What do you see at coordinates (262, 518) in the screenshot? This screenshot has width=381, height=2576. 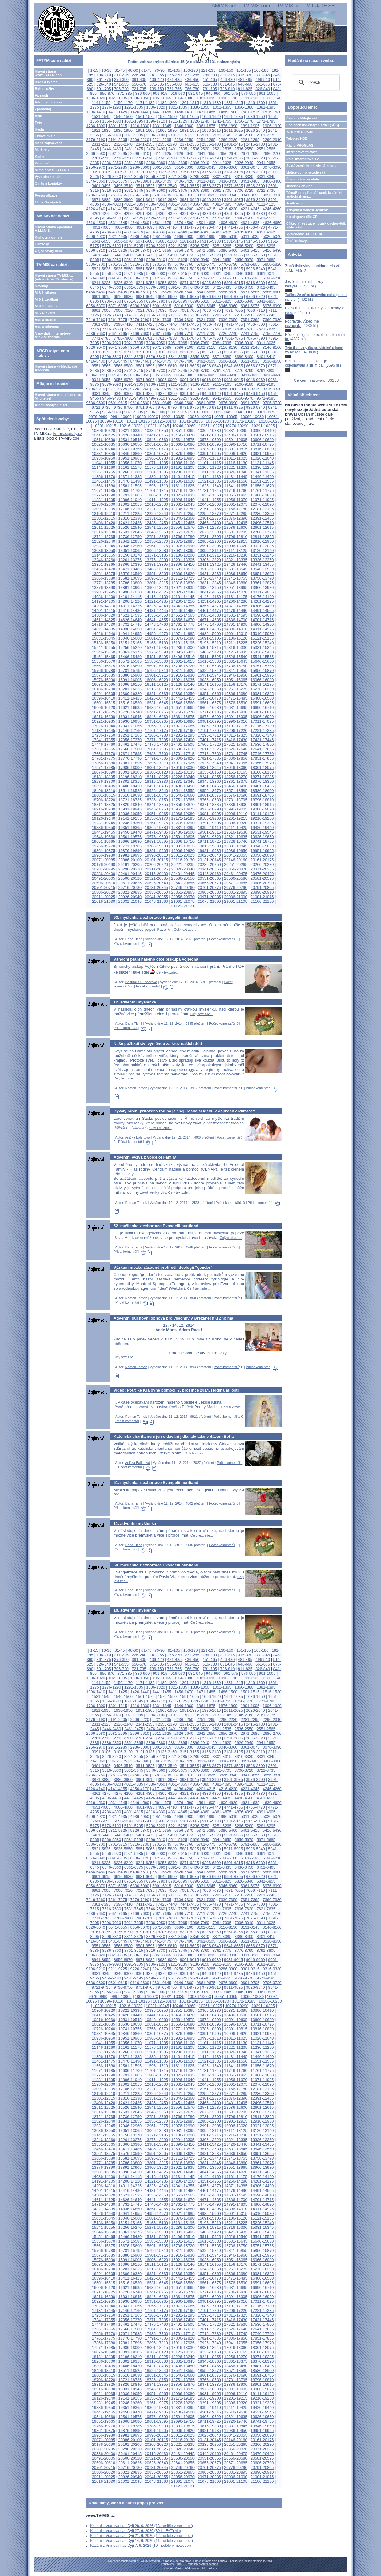 I see `12391-12405` at bounding box center [262, 518].